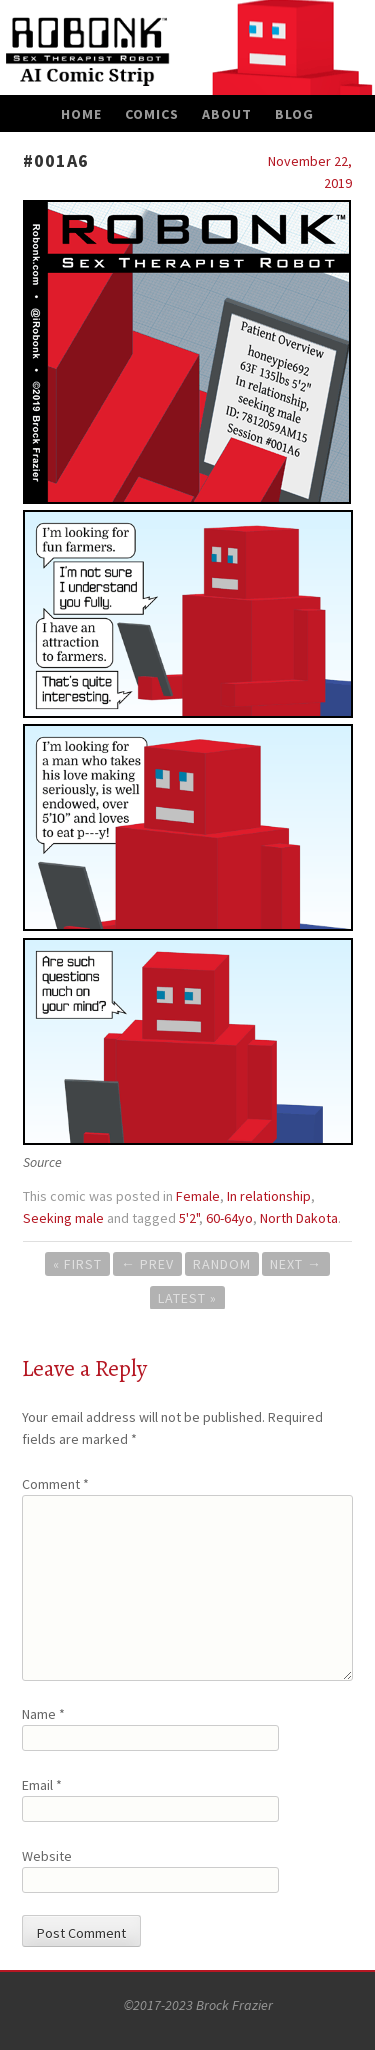 The height and width of the screenshot is (2050, 375). I want to click on Comics, so click(152, 114).